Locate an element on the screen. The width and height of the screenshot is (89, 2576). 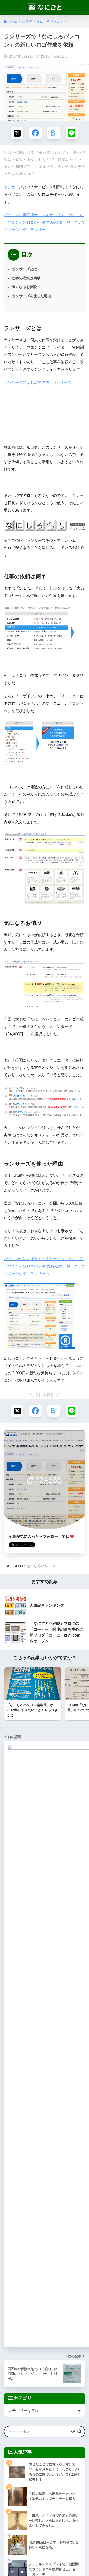
ギター [ギター (8個の項目)] is located at coordinates (9, 2347).